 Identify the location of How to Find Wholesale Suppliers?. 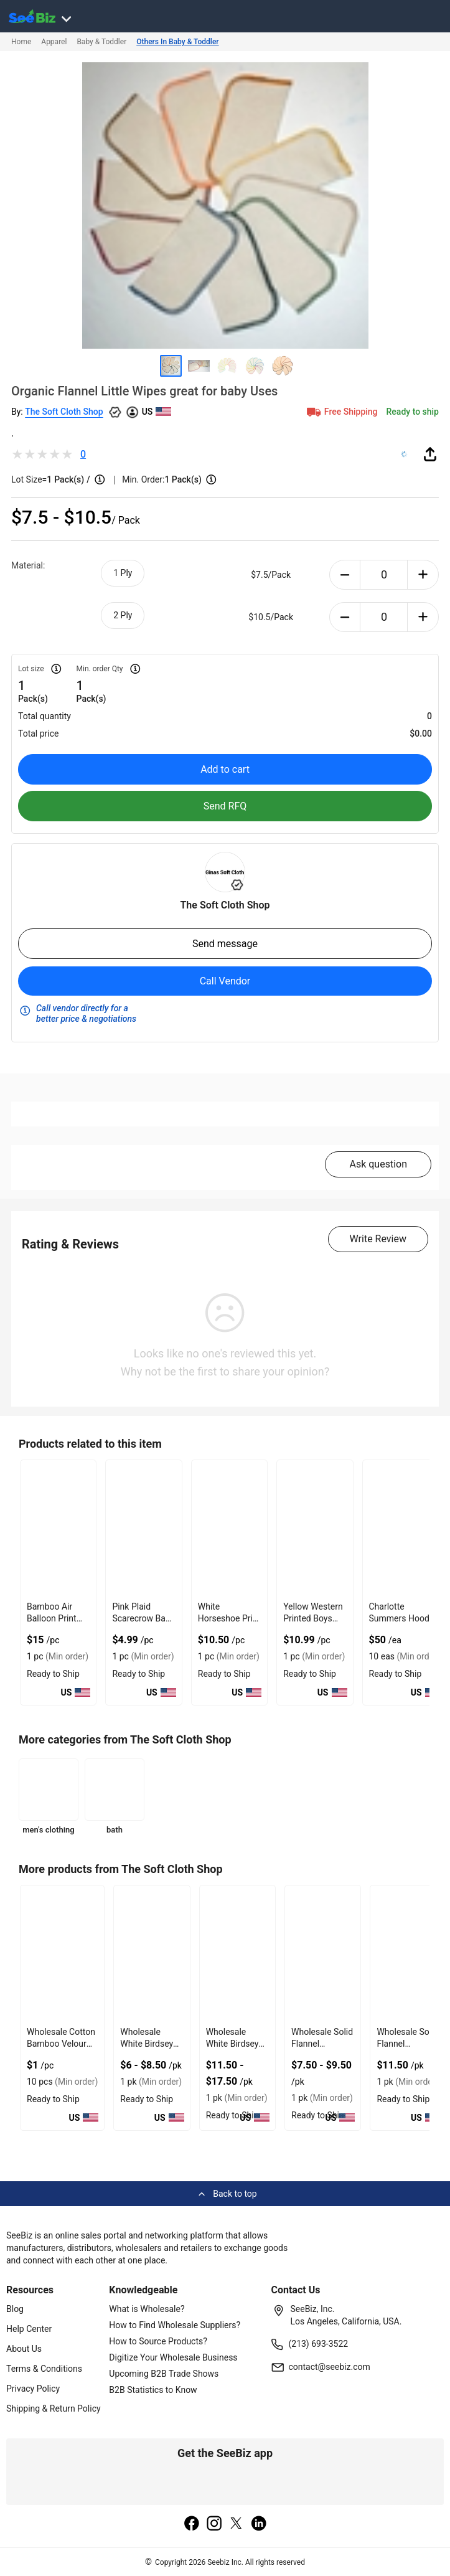
(174, 2325).